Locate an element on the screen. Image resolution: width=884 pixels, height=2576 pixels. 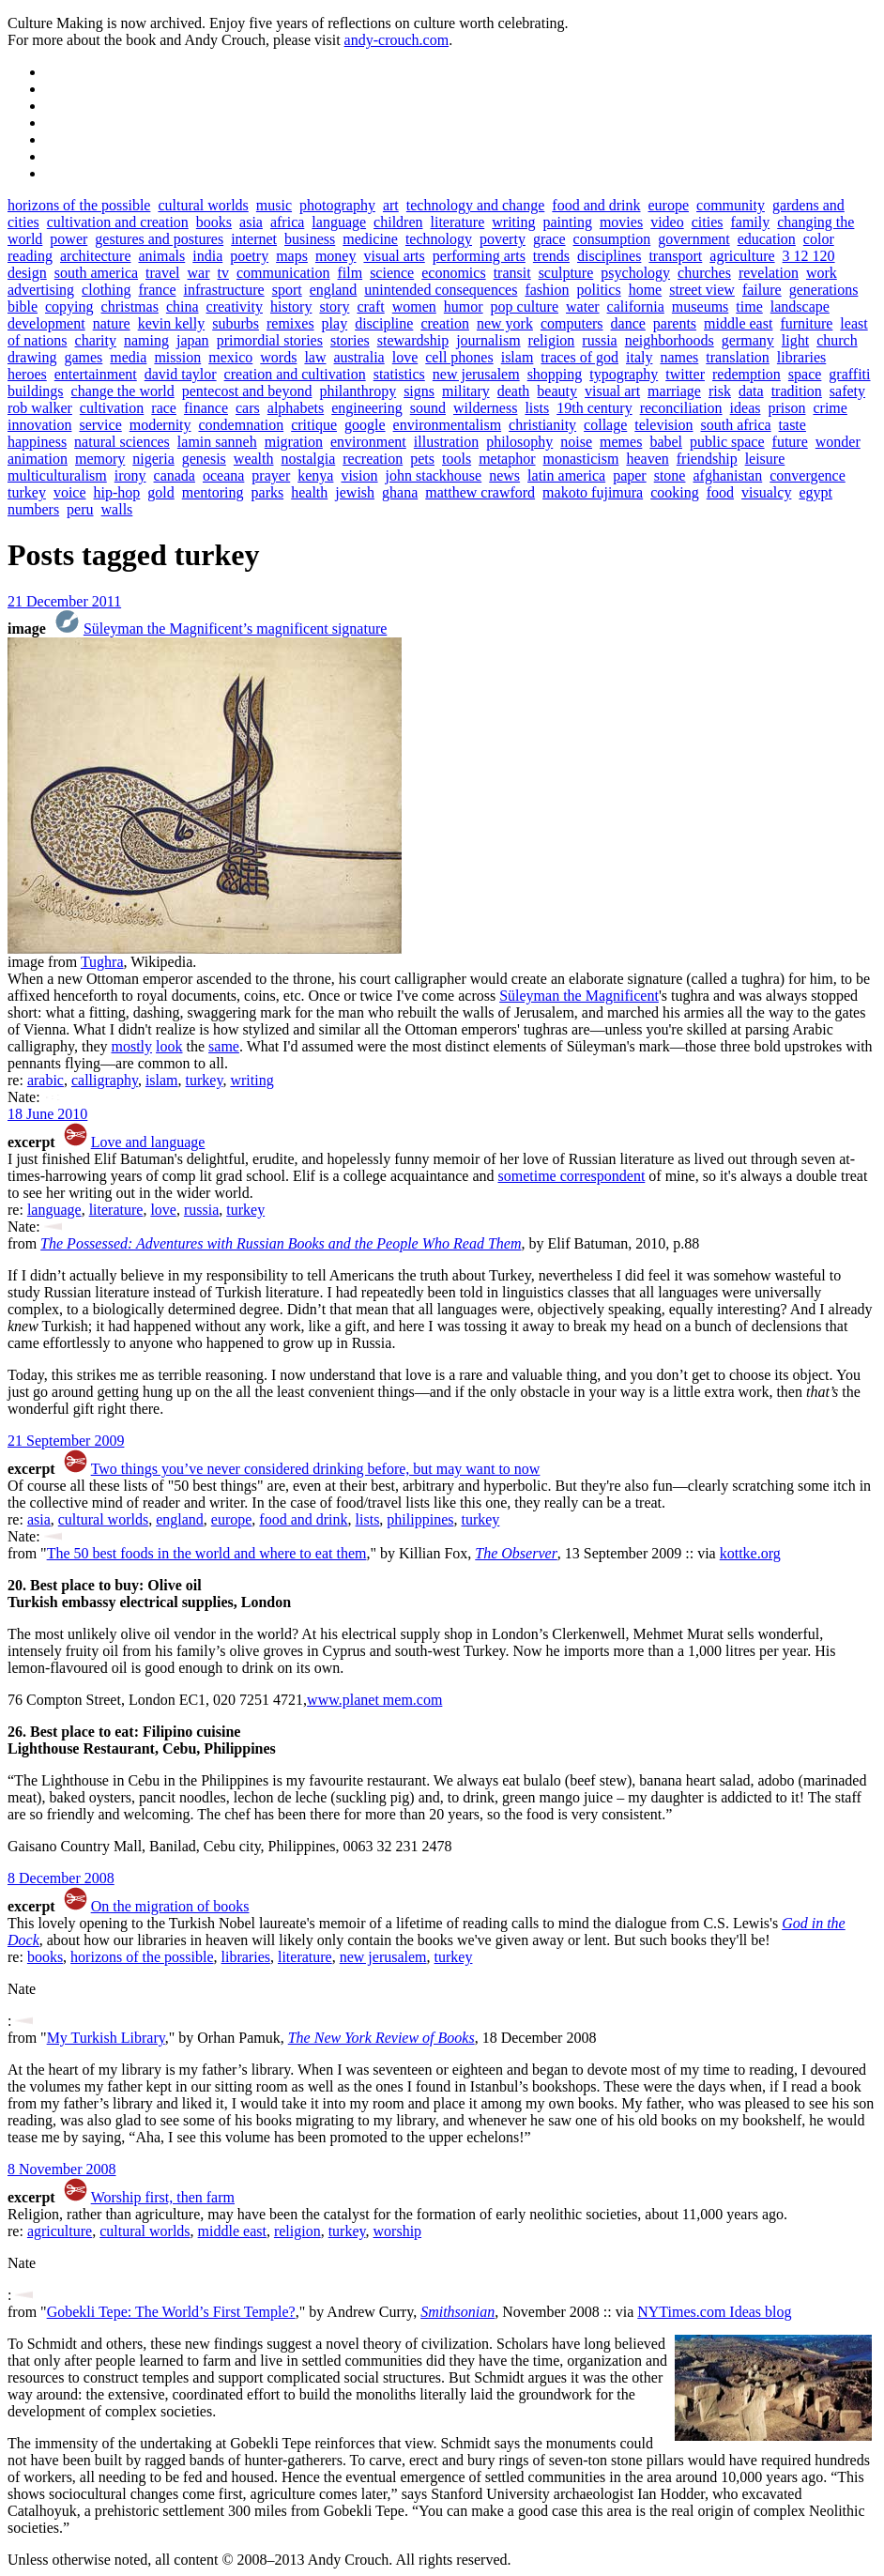
family is located at coordinates (750, 222).